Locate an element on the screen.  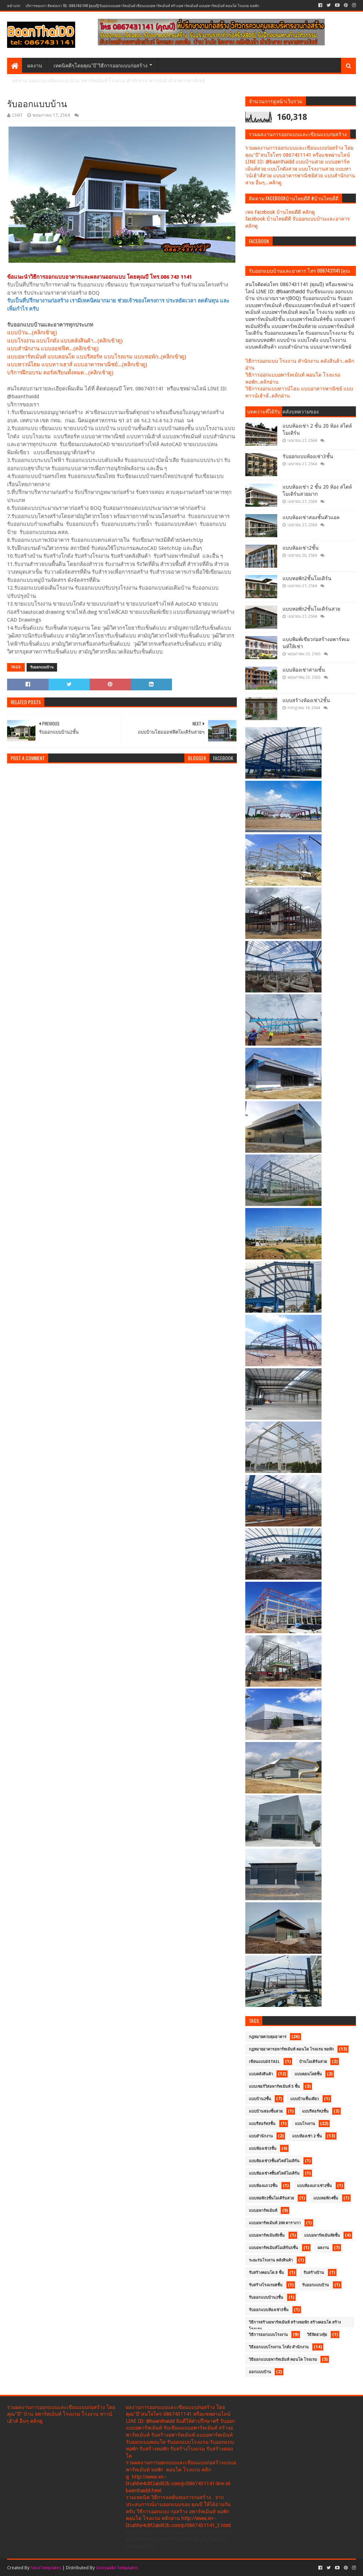
แบบคลังสินค้า is located at coordinates (261, 2074).